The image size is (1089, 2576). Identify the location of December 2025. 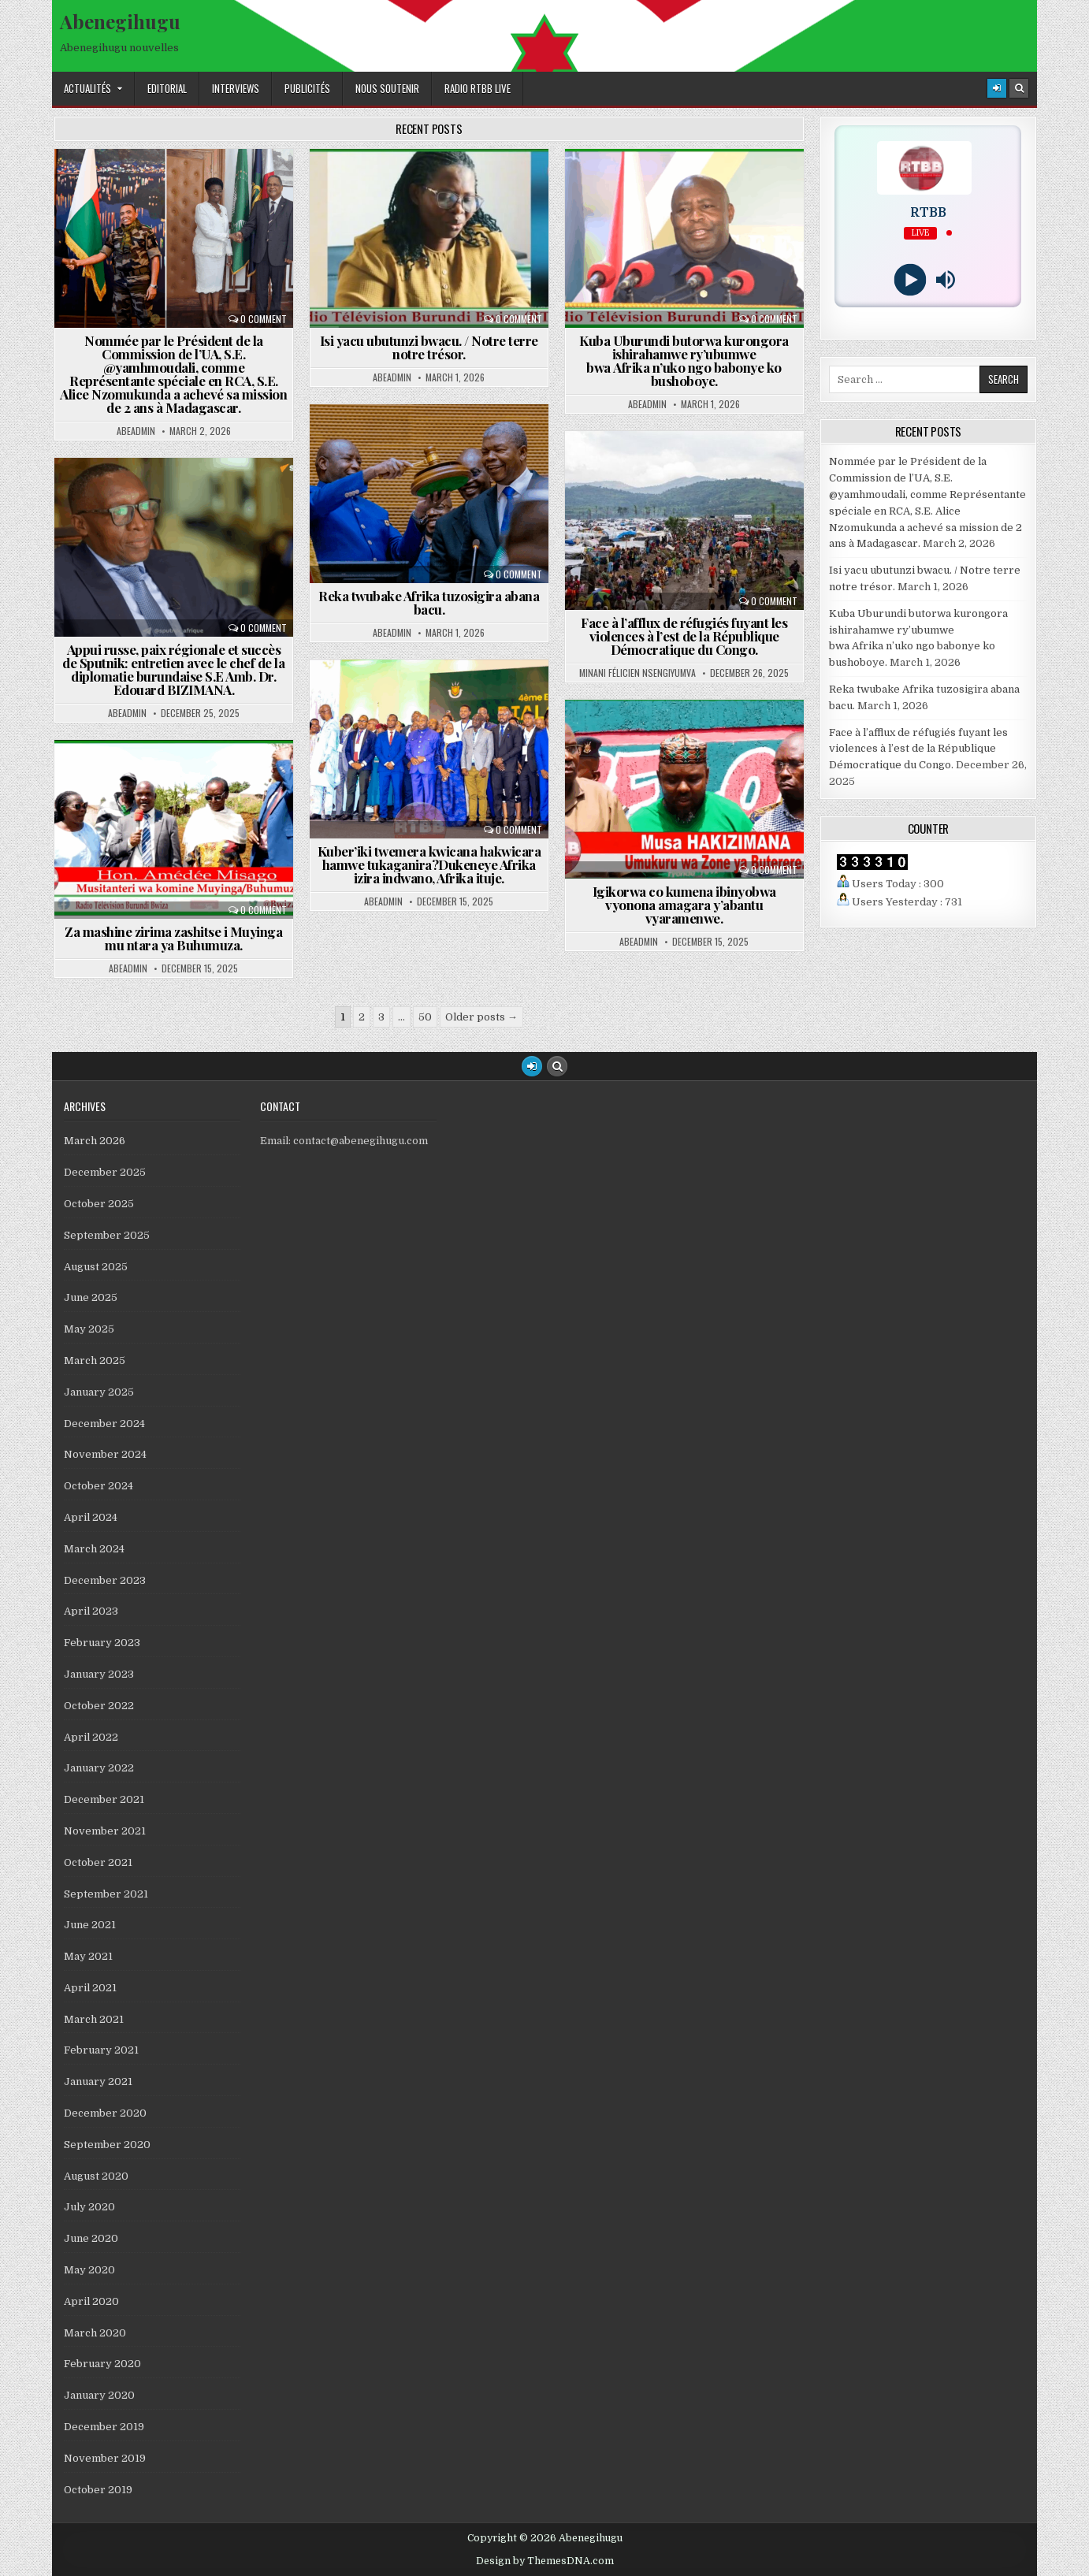
(105, 1172).